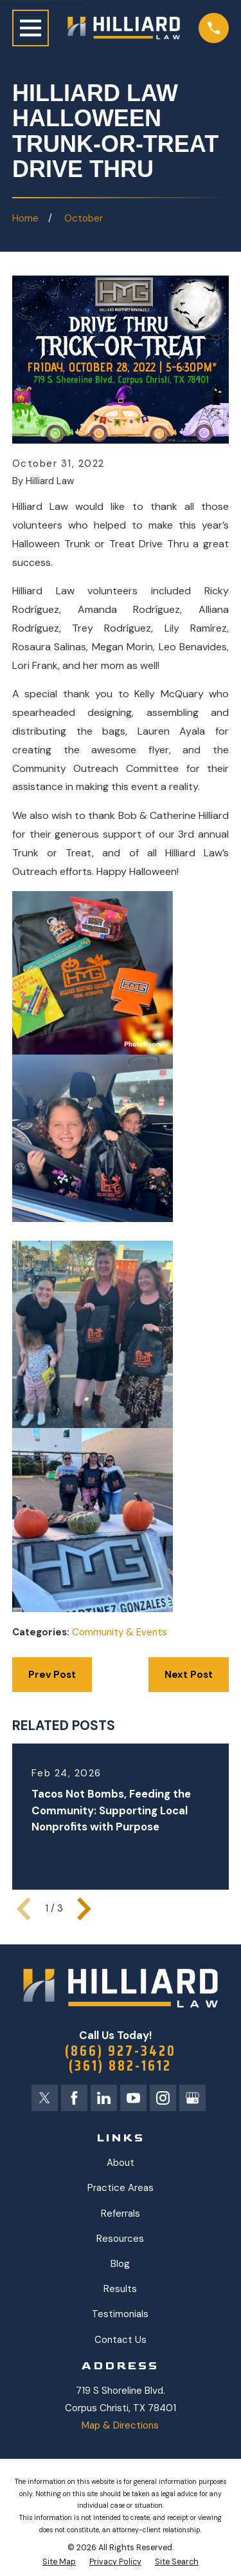 The image size is (241, 2576). Describe the element at coordinates (163, 2098) in the screenshot. I see `[Instagram]` at that location.